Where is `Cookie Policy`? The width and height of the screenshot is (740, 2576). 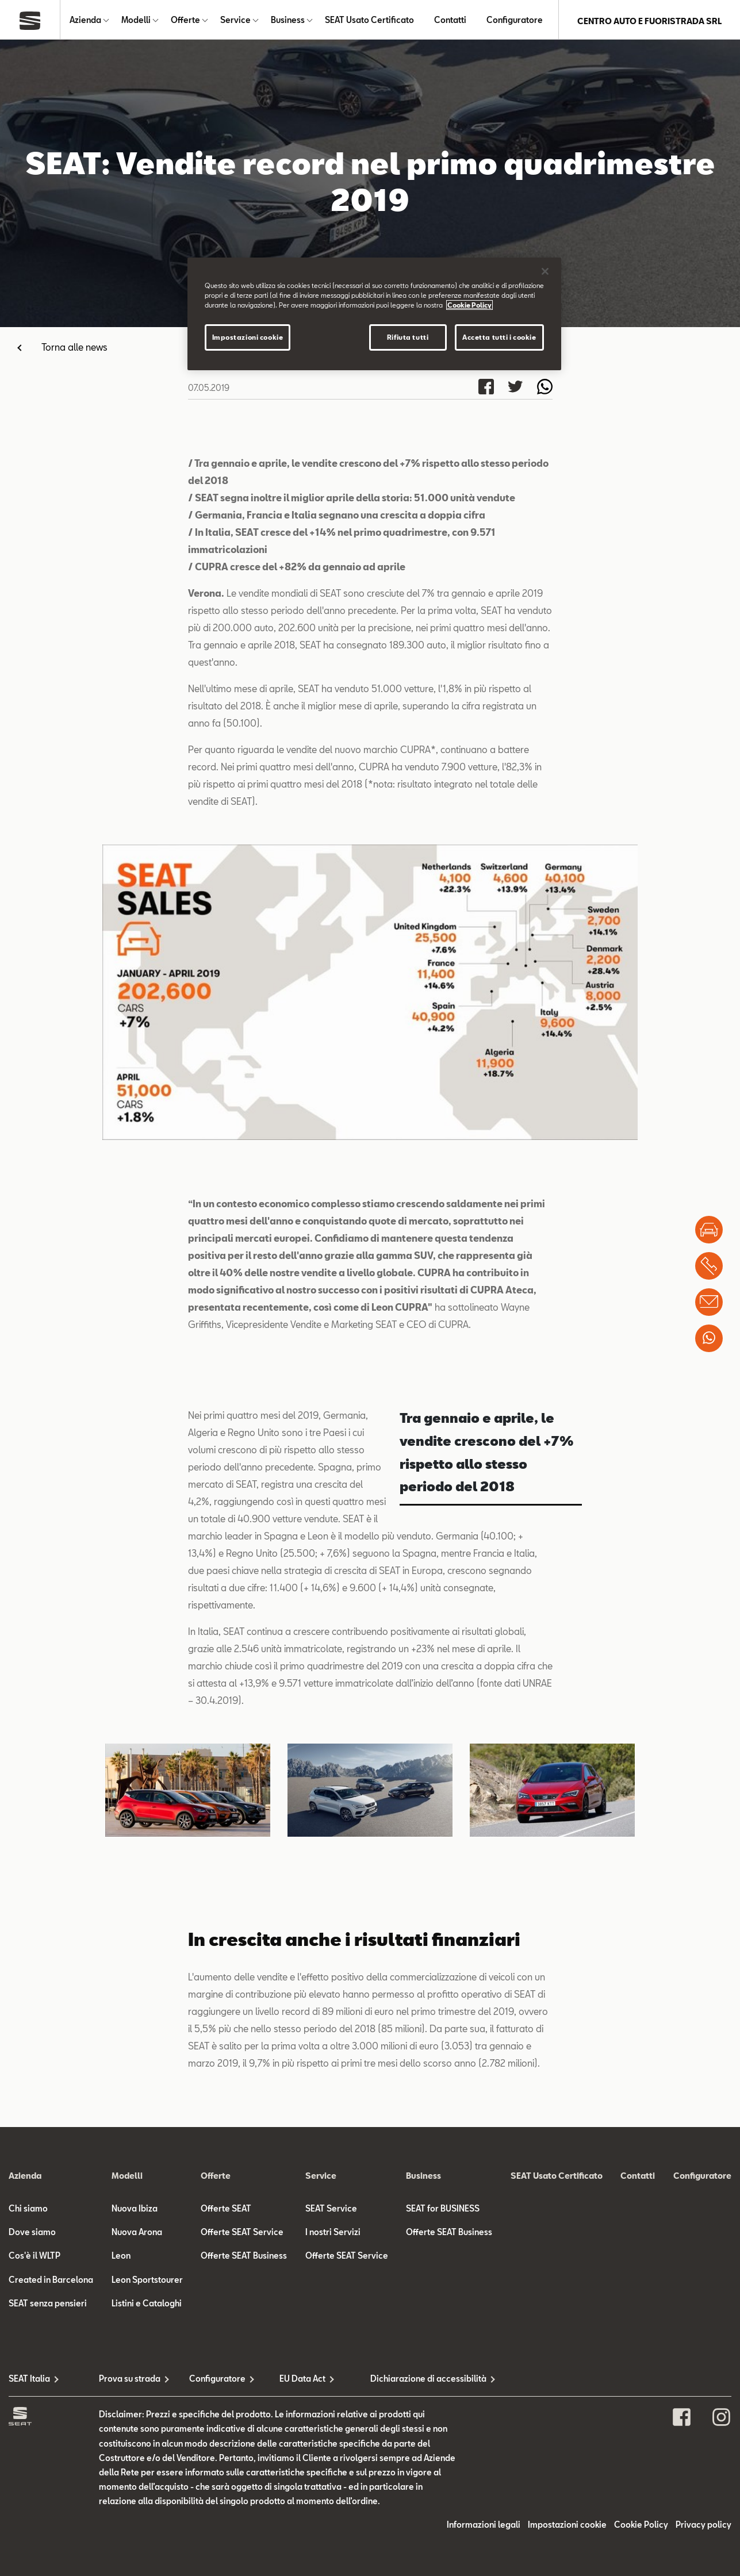 Cookie Policy is located at coordinates (641, 2527).